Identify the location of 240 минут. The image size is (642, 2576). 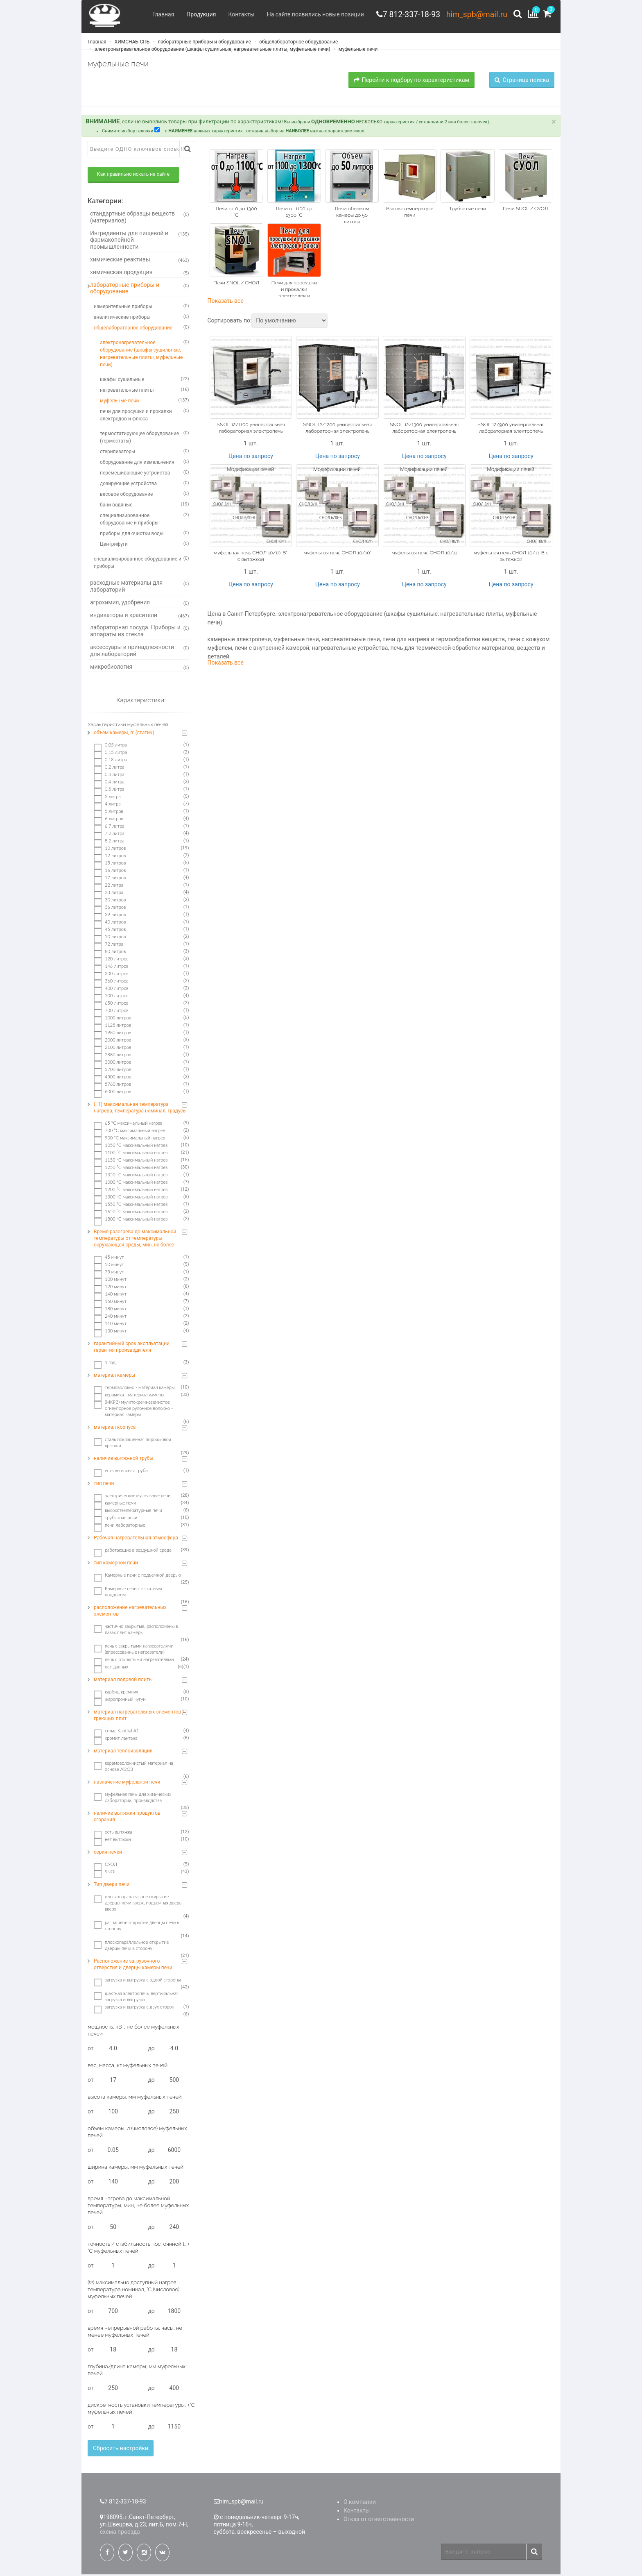
(110, 1318).